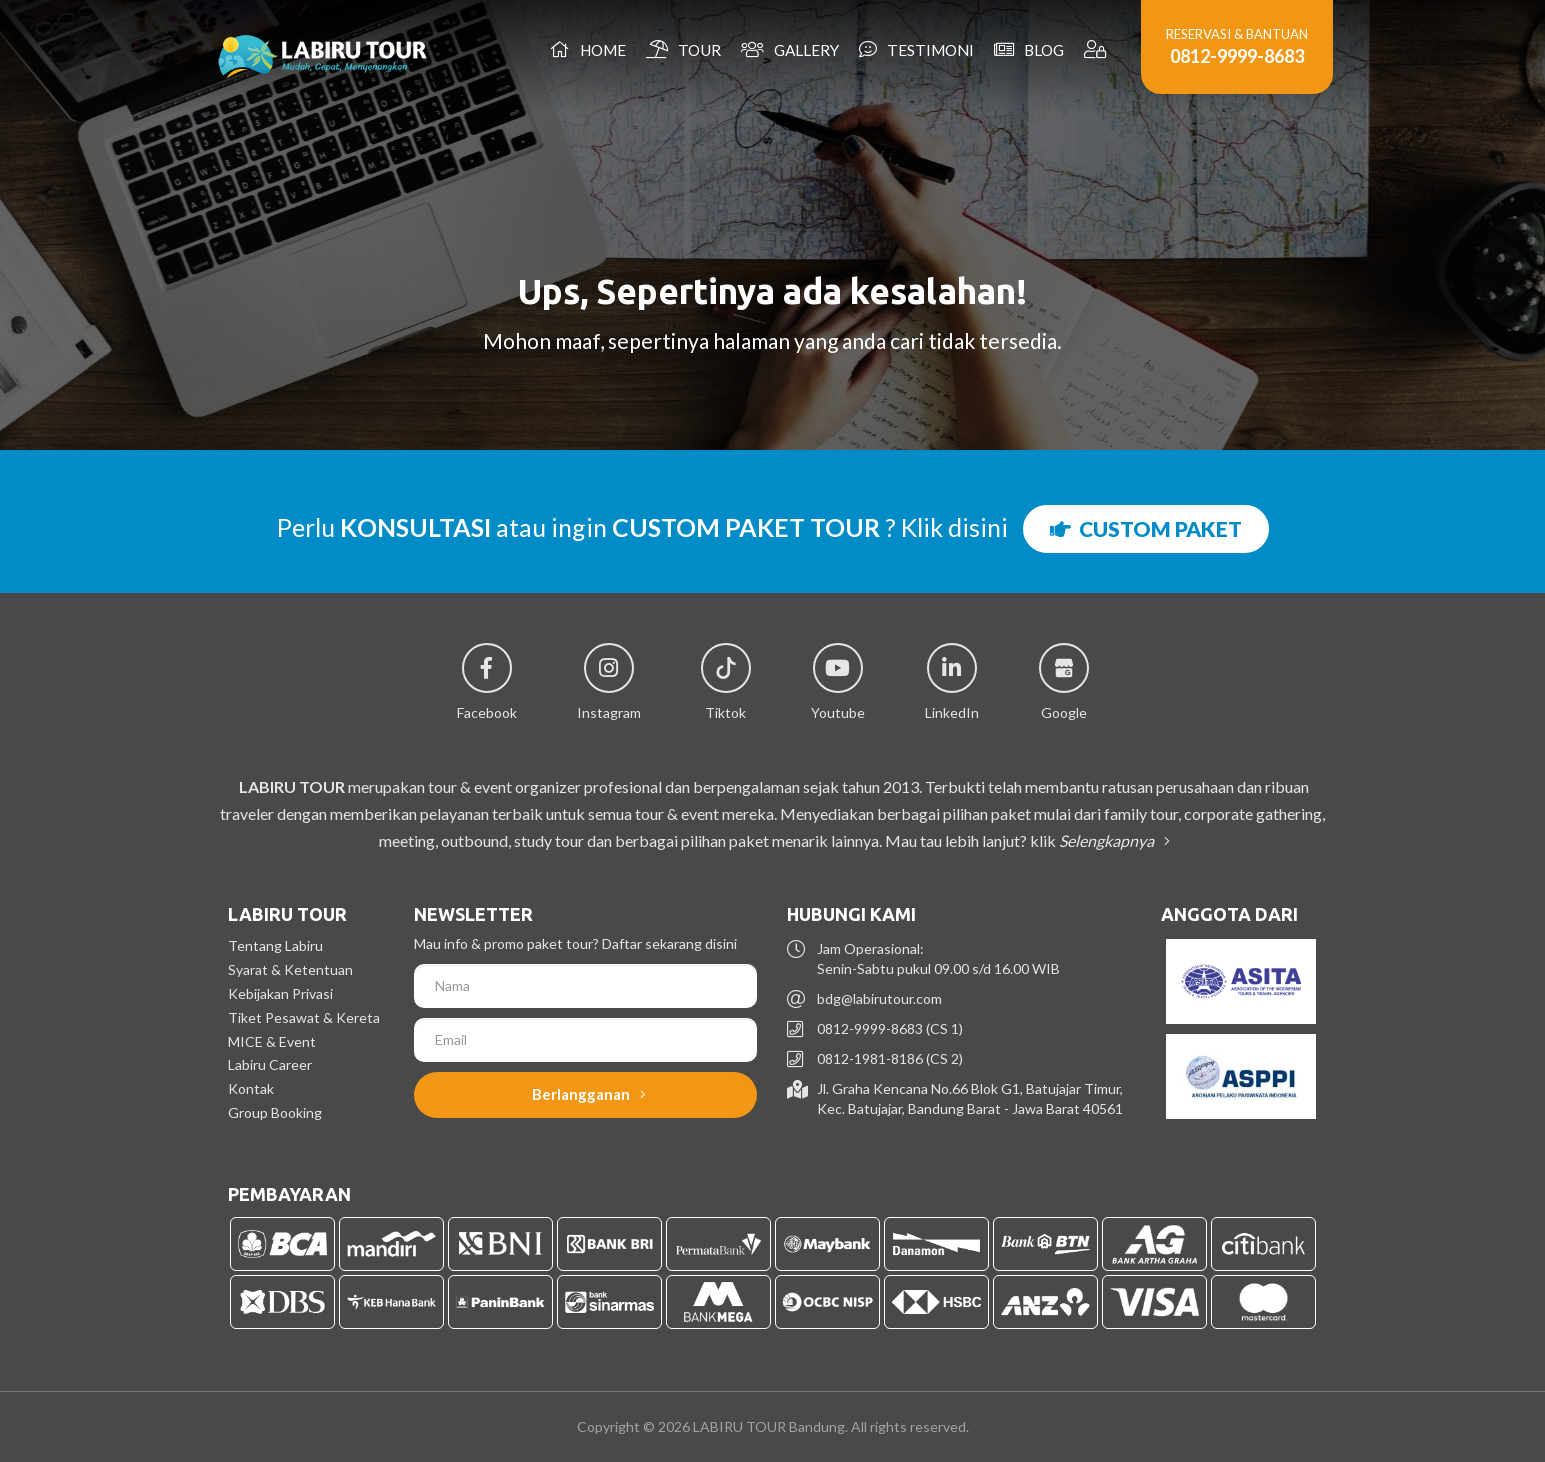 The width and height of the screenshot is (1545, 1462). Describe the element at coordinates (290, 969) in the screenshot. I see `Syarat & Ketentuan` at that location.